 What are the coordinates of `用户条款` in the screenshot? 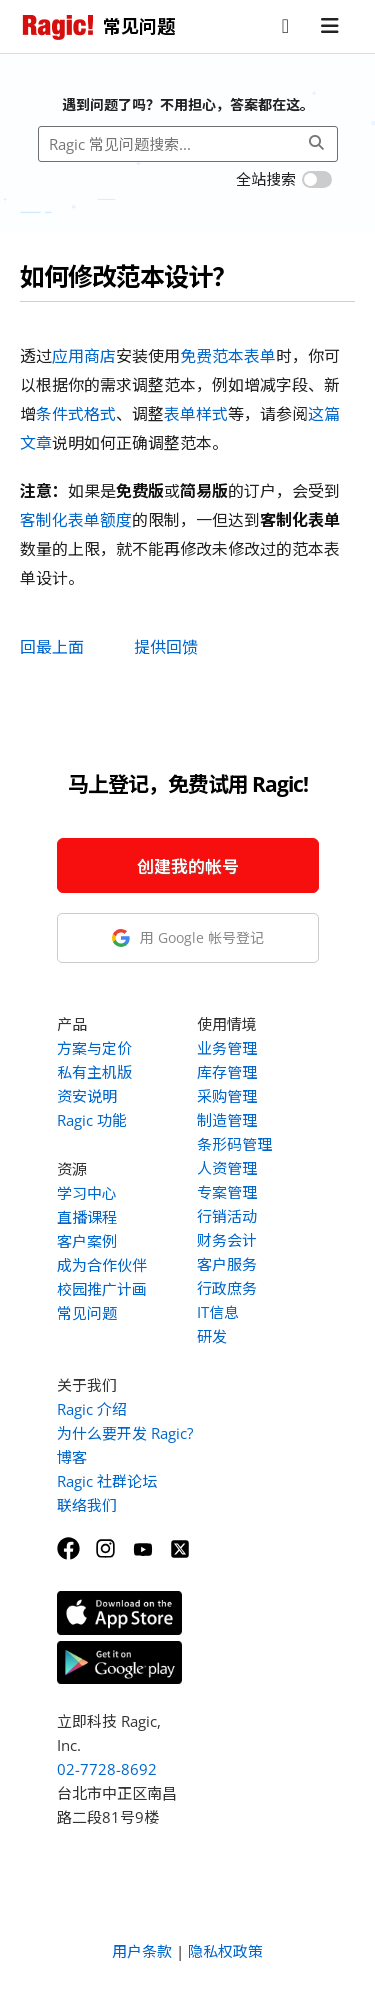 It's located at (142, 1951).